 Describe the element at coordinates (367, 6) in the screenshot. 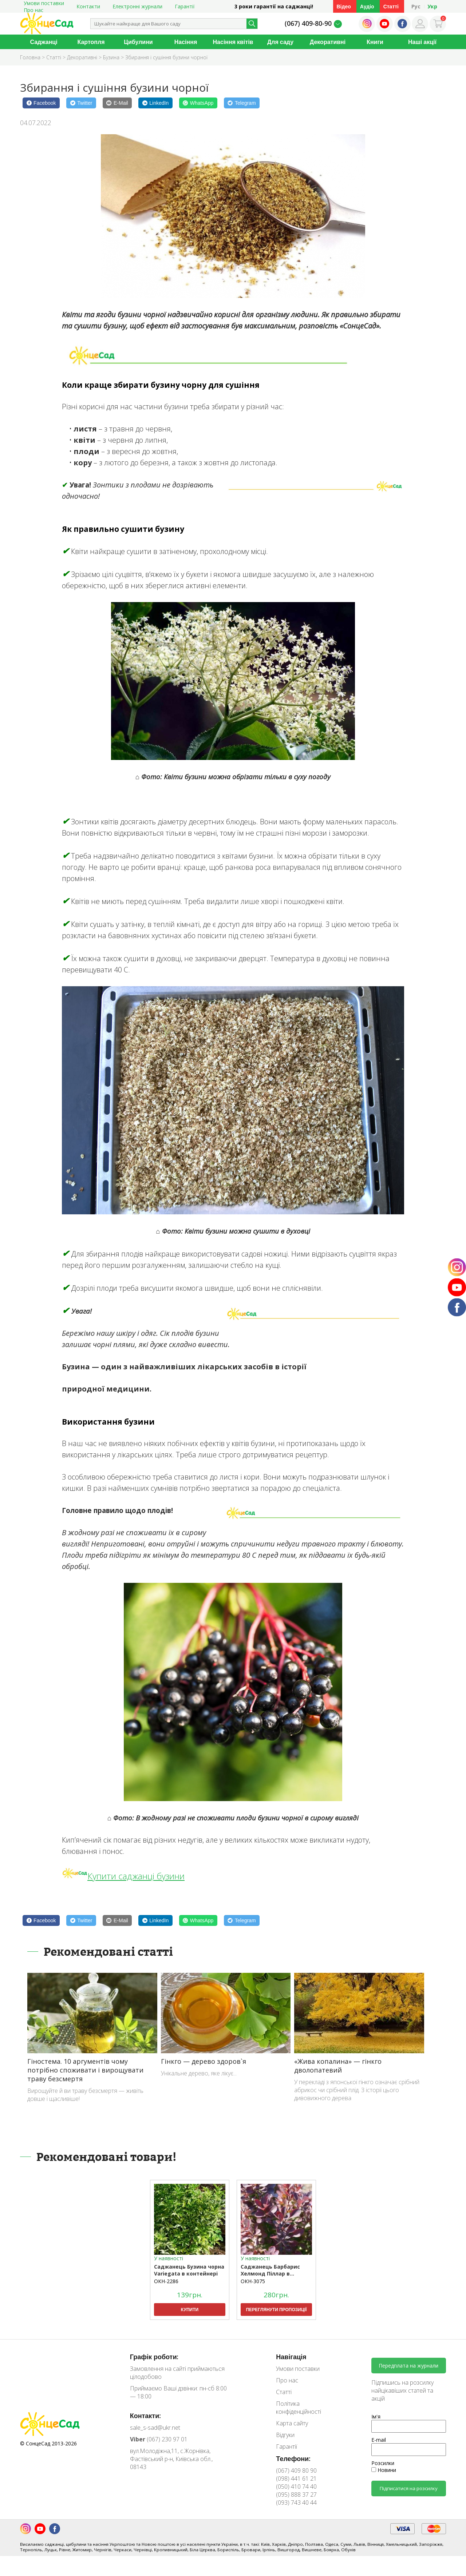

I see `Аудіо` at that location.